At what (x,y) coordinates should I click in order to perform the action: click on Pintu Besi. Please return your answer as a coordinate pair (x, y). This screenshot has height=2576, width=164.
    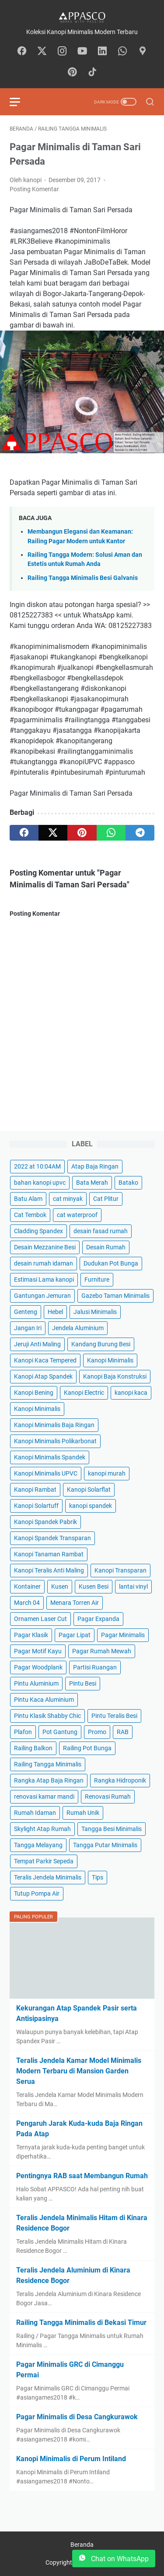
    Looking at the image, I should click on (82, 1683).